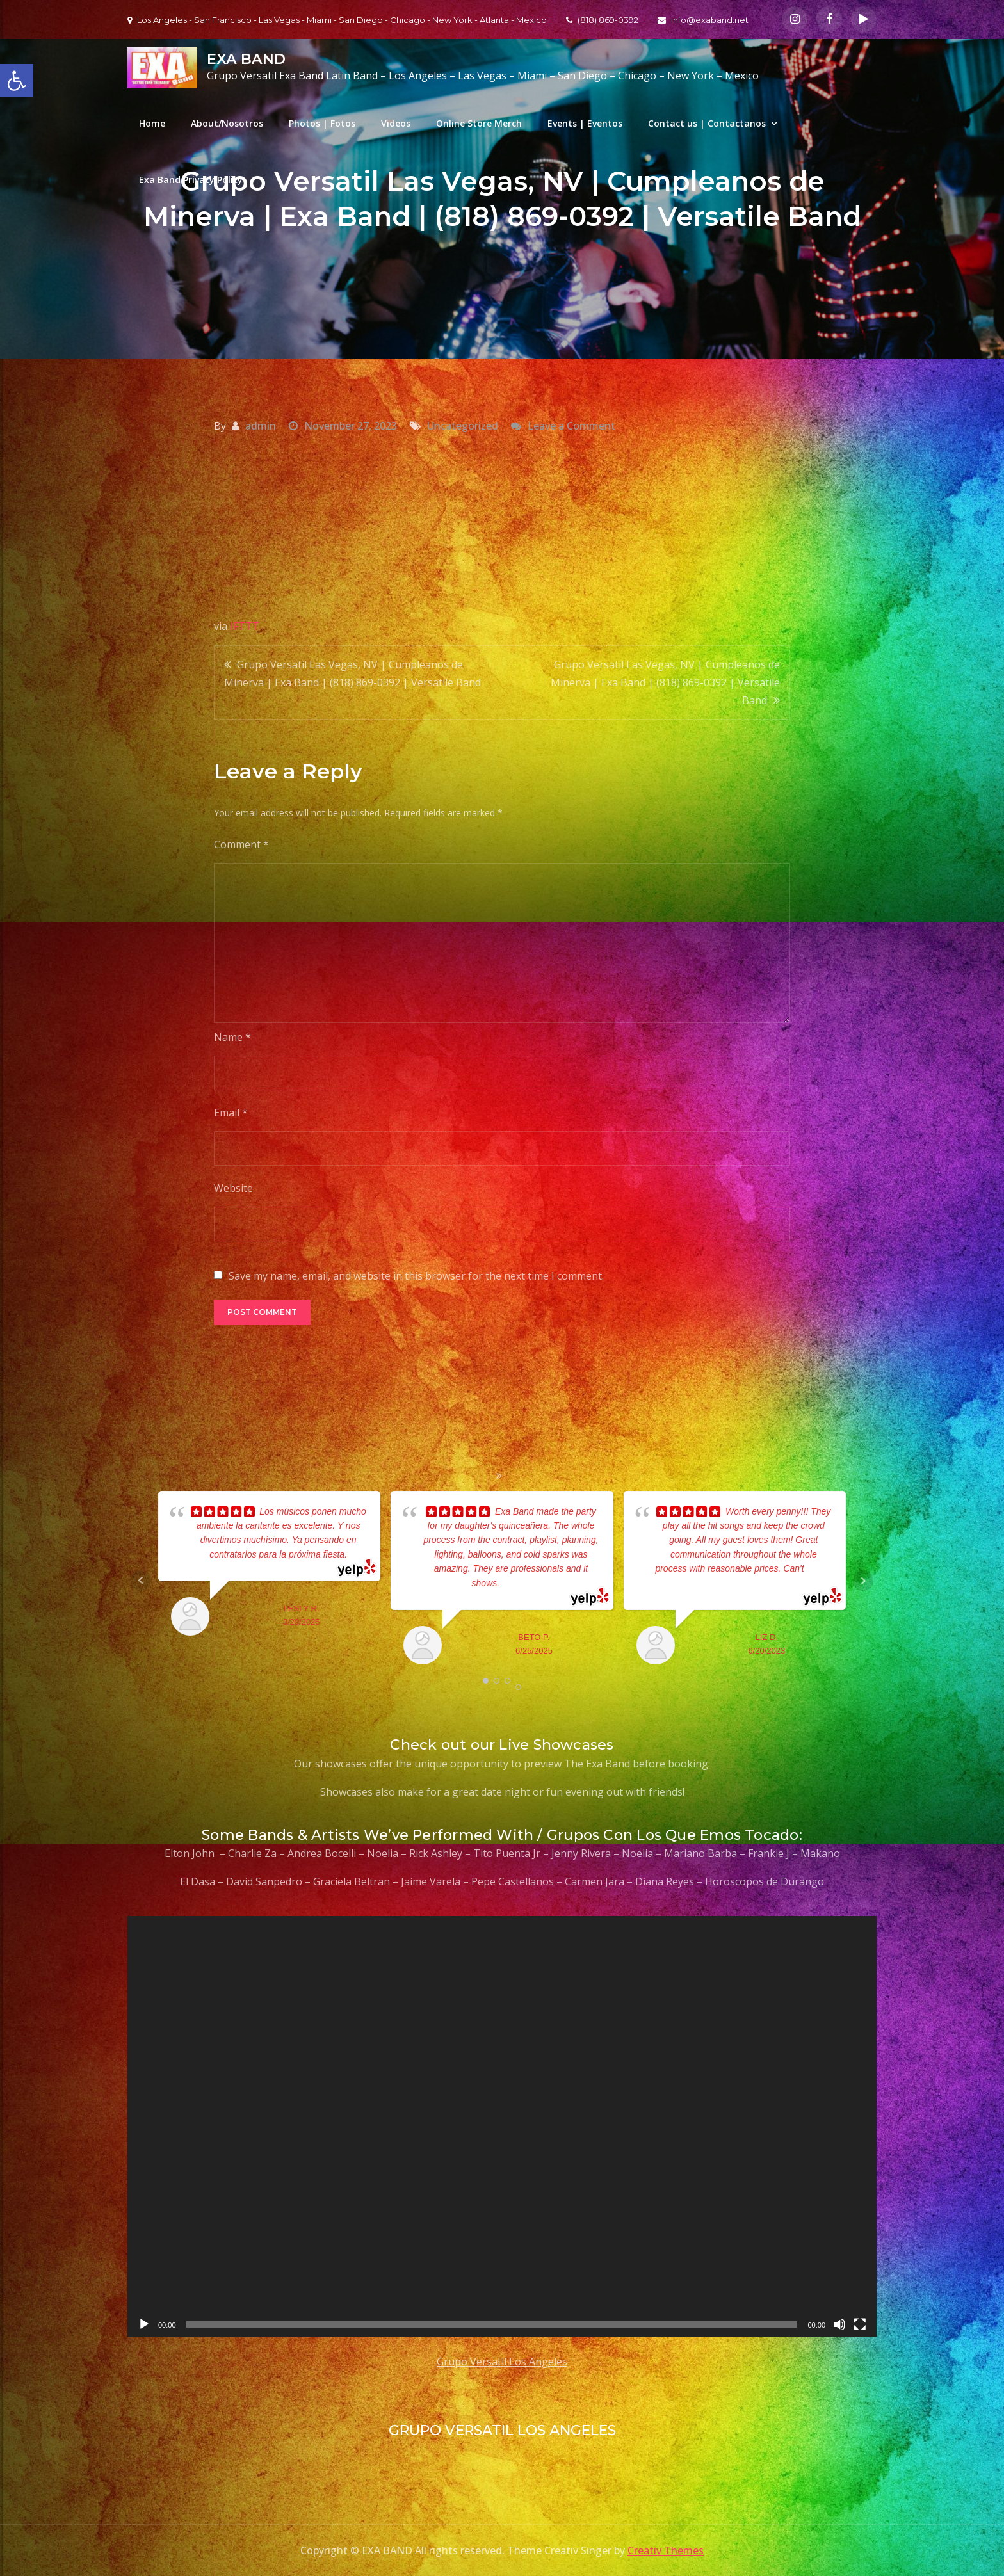 The image size is (1004, 2576). Describe the element at coordinates (227, 123) in the screenshot. I see `About/Nosotros` at that location.